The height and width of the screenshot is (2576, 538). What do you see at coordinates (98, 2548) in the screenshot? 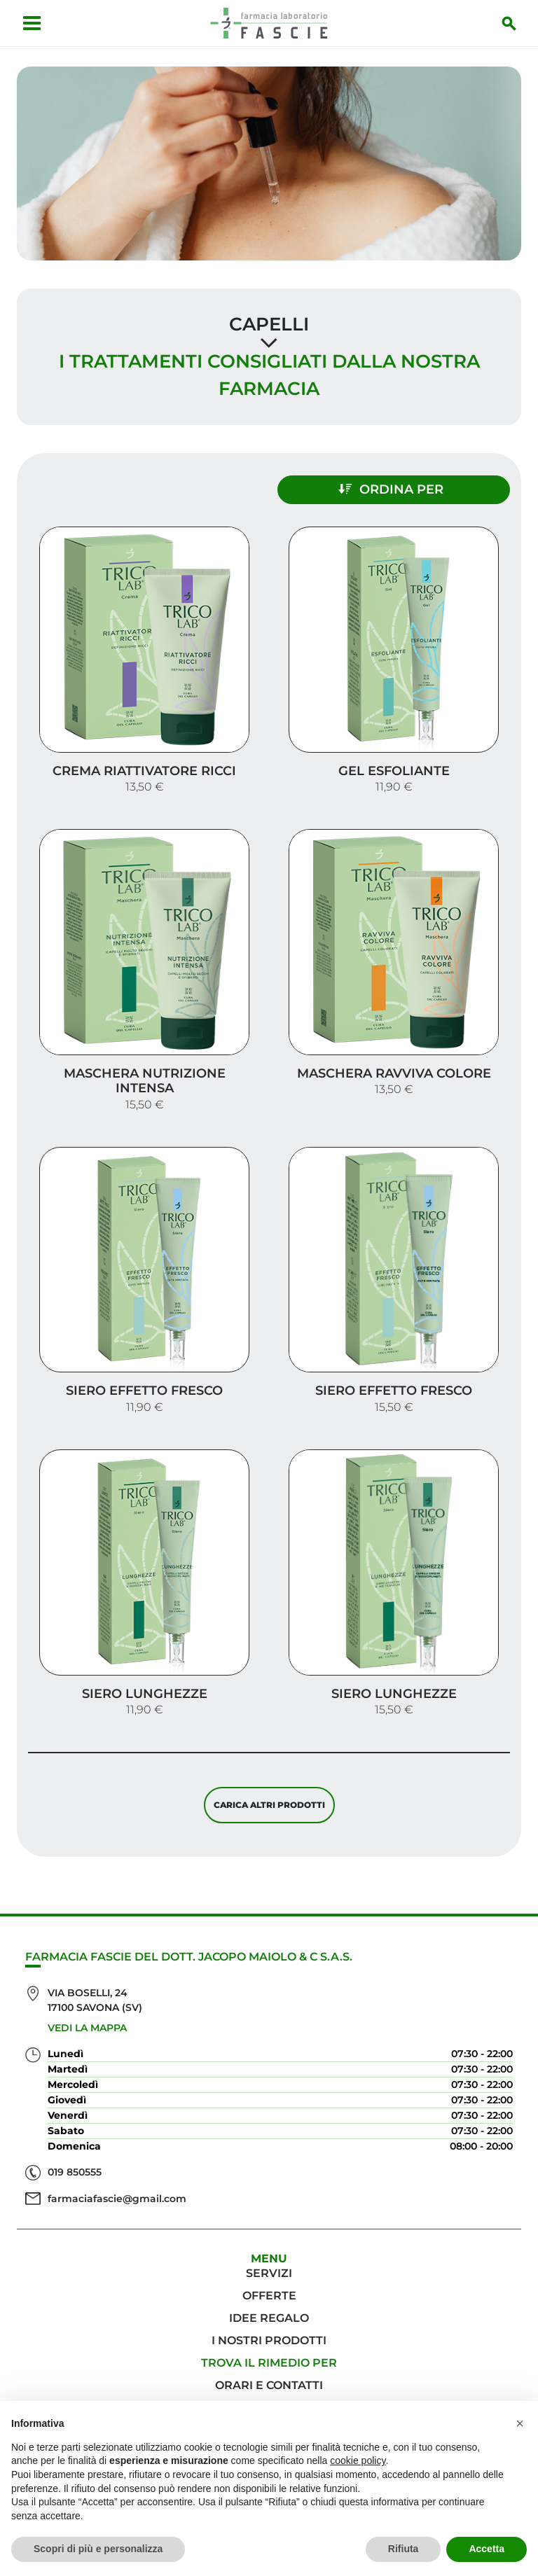
I see `Scopri di più e personalizza [button]` at bounding box center [98, 2548].